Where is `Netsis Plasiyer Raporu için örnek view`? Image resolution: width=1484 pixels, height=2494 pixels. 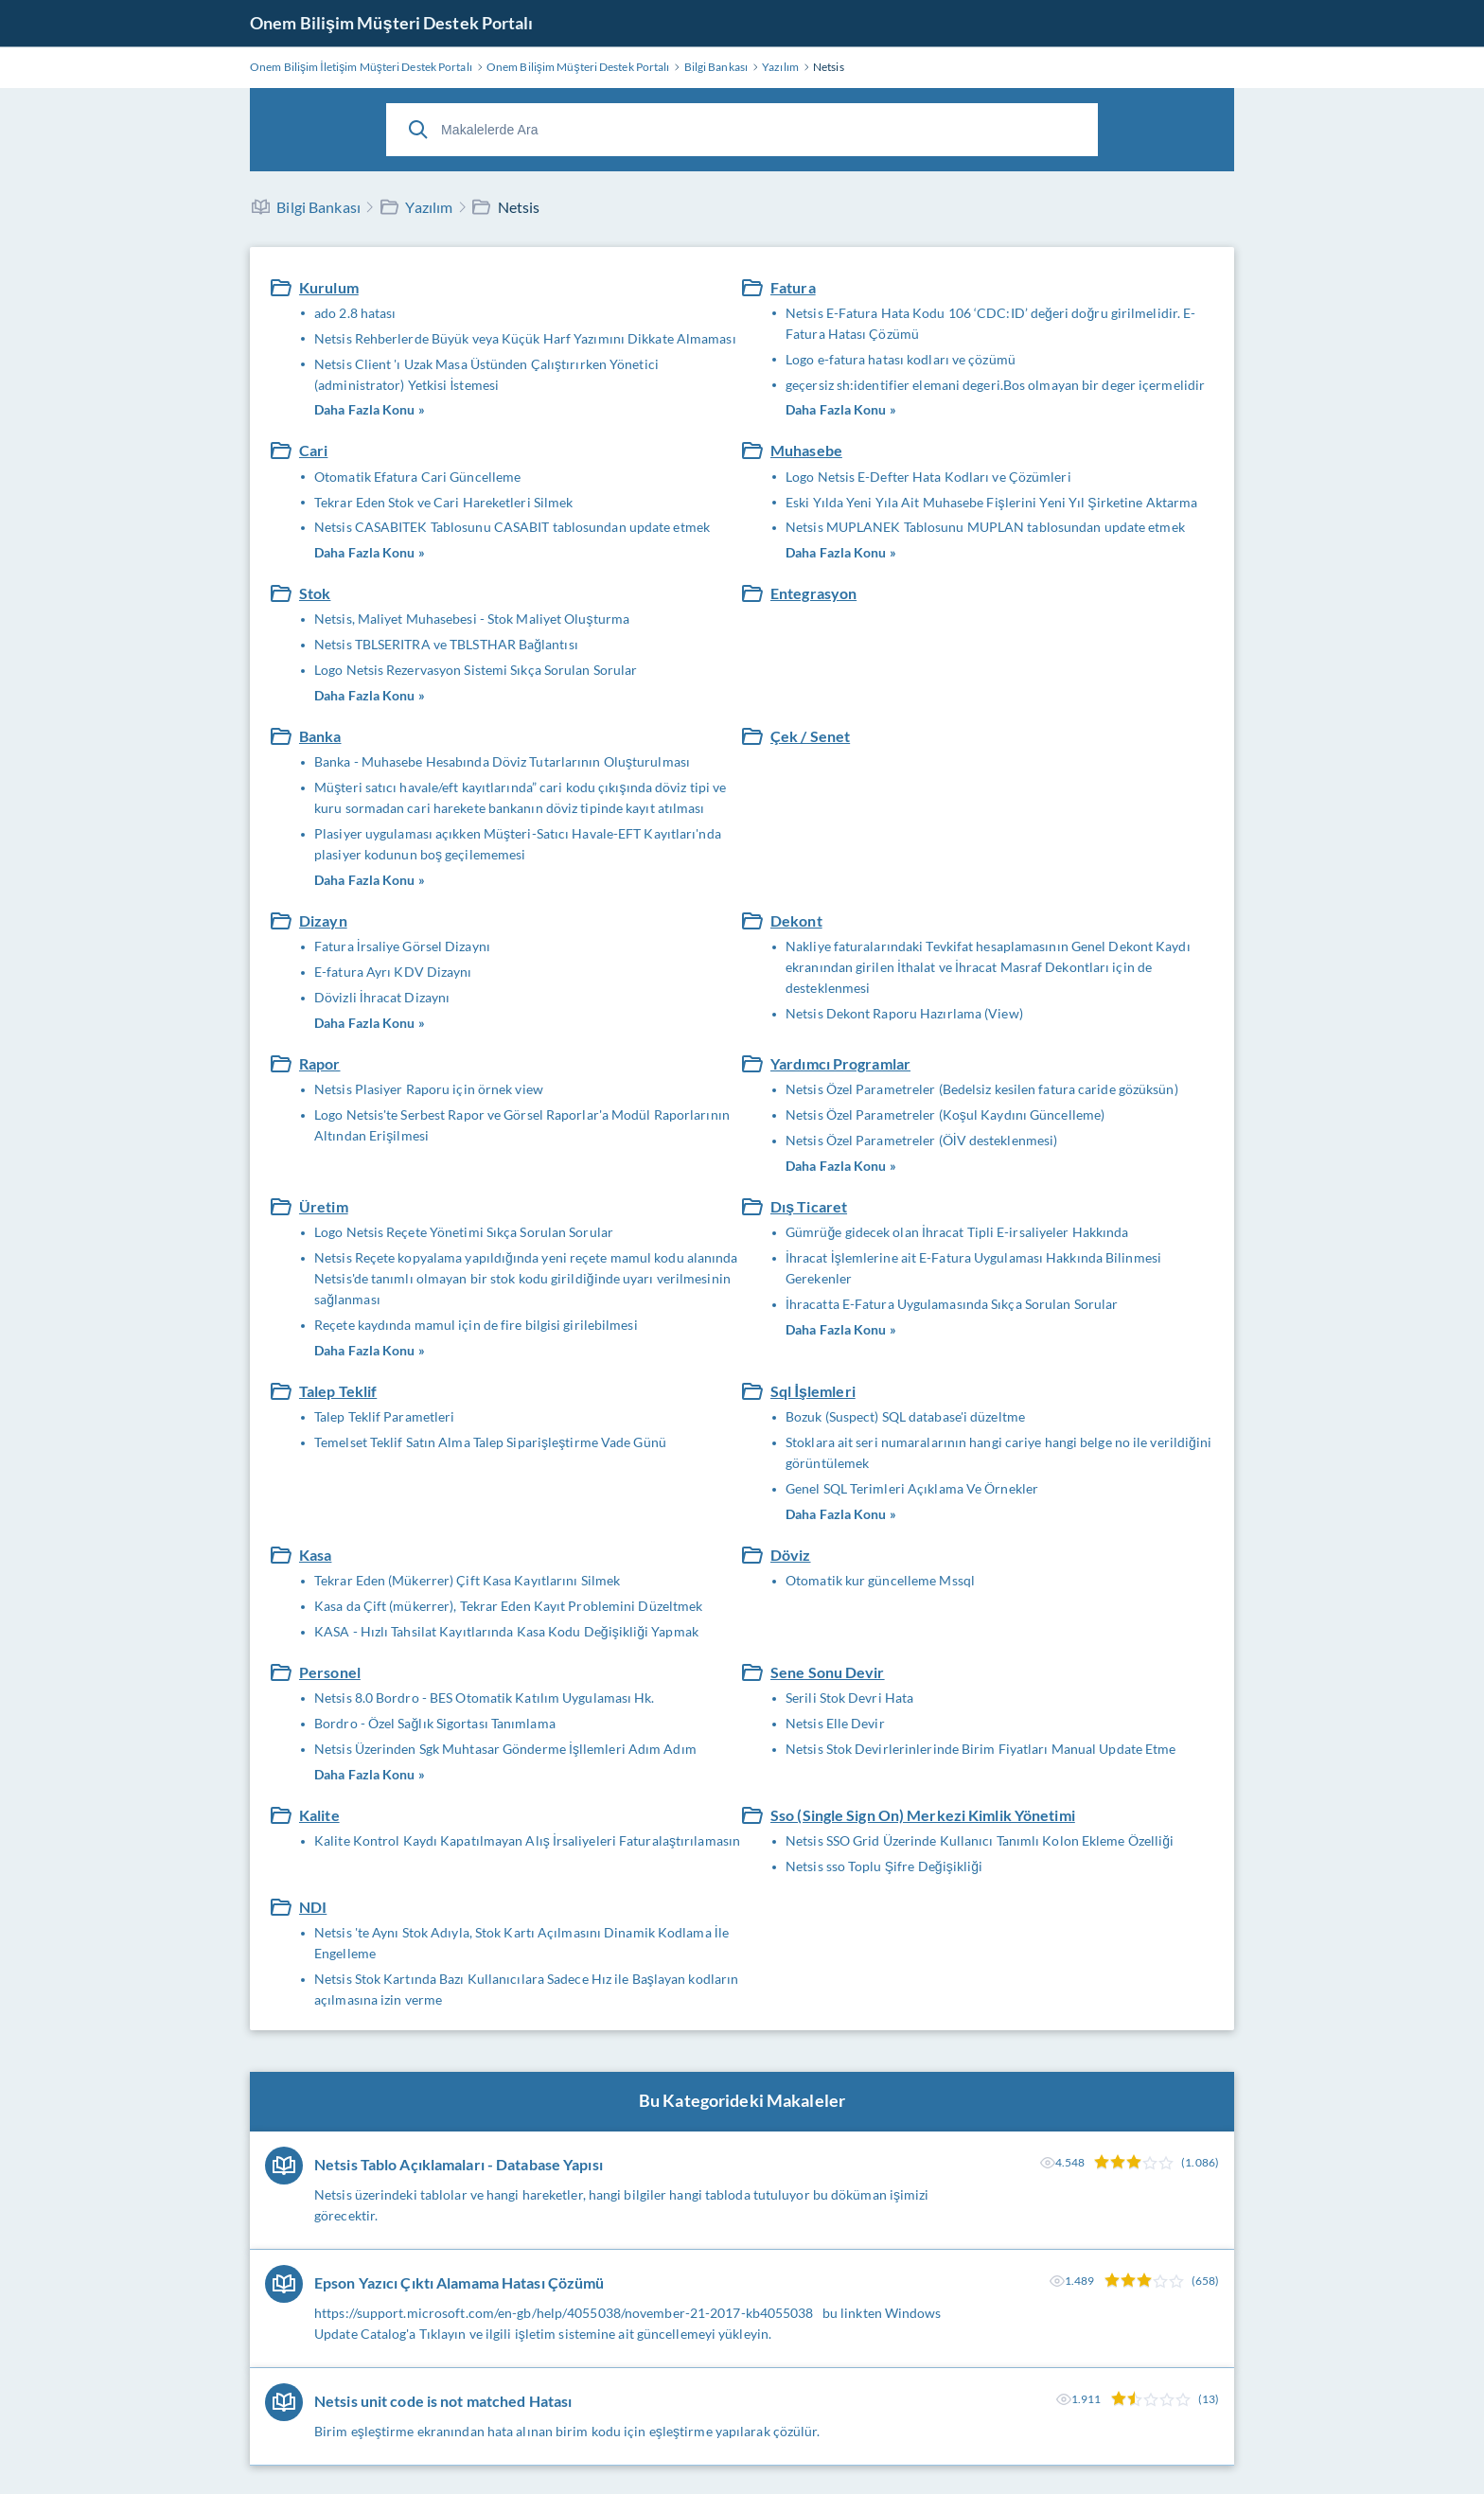 Netsis Plasiyer Raporu için örnek view is located at coordinates (428, 1089).